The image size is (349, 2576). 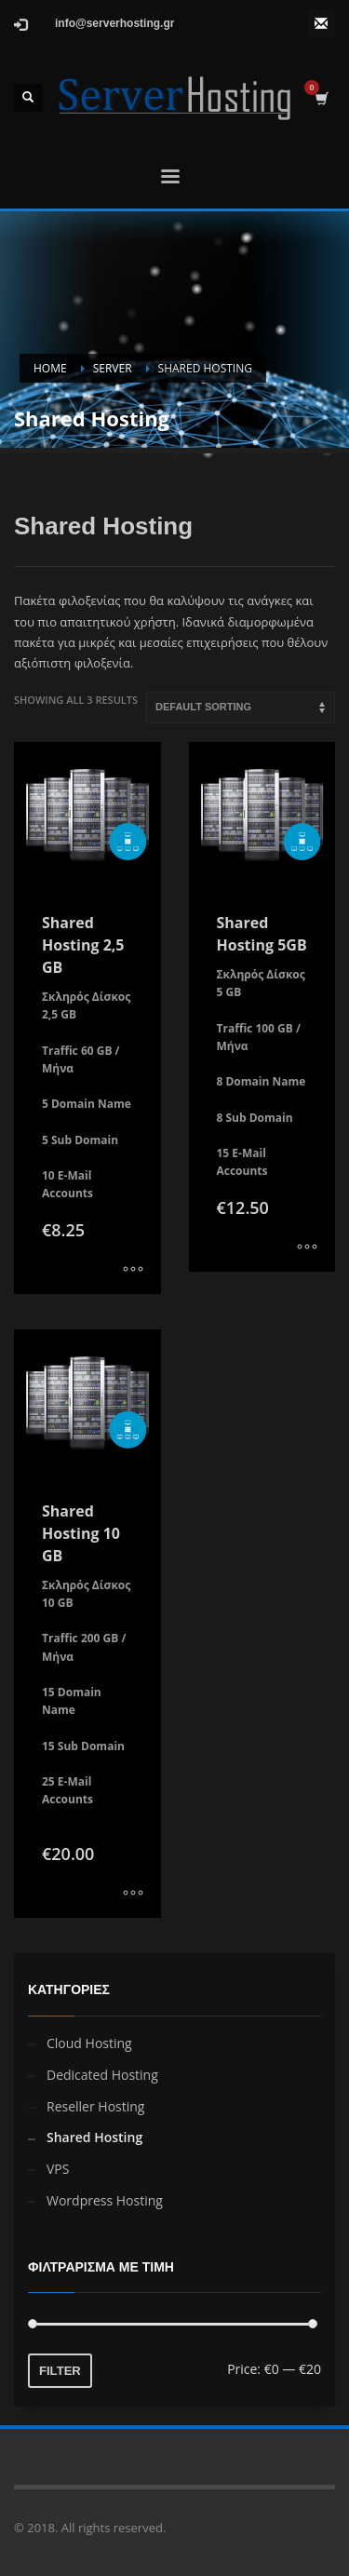 What do you see at coordinates (133, 1271) in the screenshot?
I see `[Select options for “Shared Hosting 2,5 GB”]` at bounding box center [133, 1271].